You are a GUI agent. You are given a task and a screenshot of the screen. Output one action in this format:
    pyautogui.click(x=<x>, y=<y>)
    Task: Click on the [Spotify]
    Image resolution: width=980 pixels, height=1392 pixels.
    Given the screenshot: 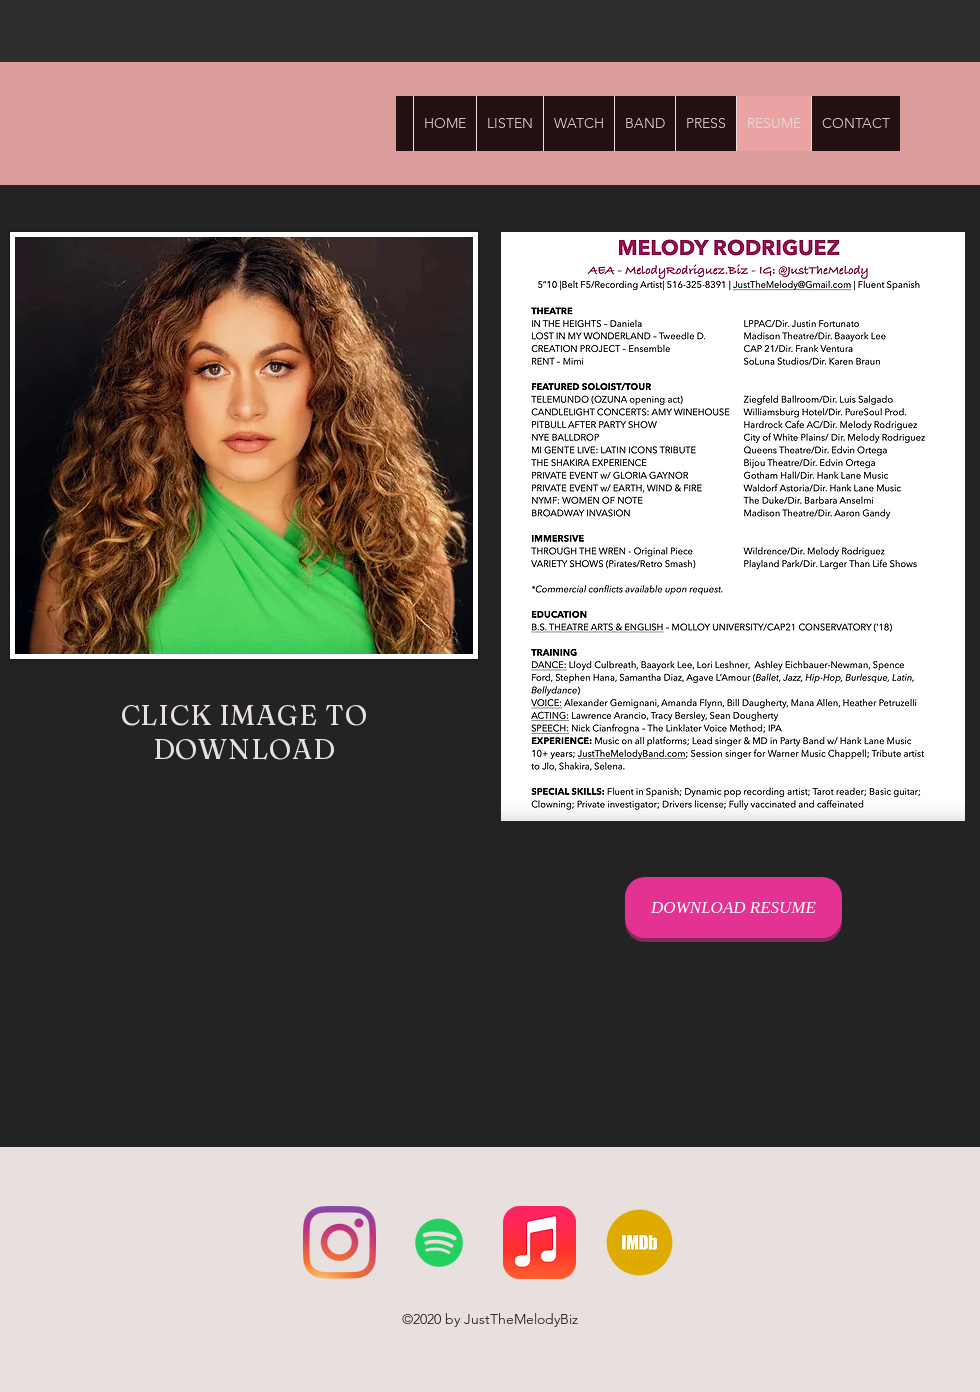 What is the action you would take?
    pyautogui.click(x=439, y=1242)
    